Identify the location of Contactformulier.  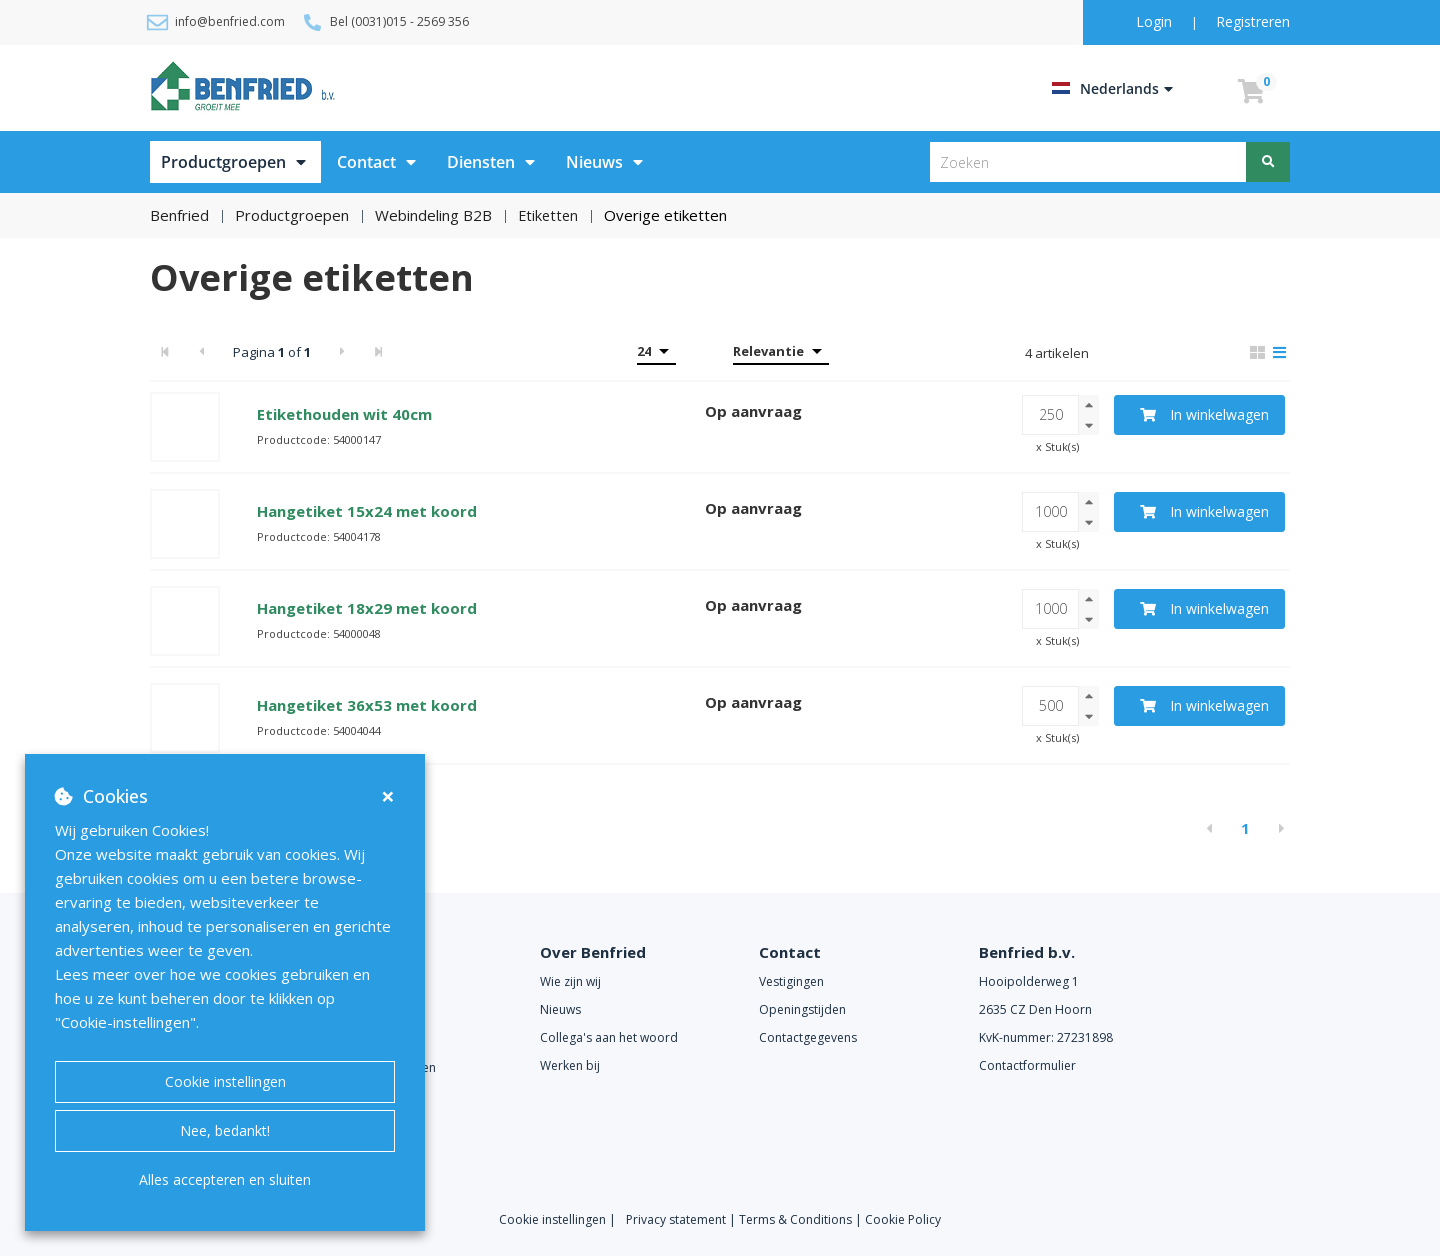
(1027, 1065).